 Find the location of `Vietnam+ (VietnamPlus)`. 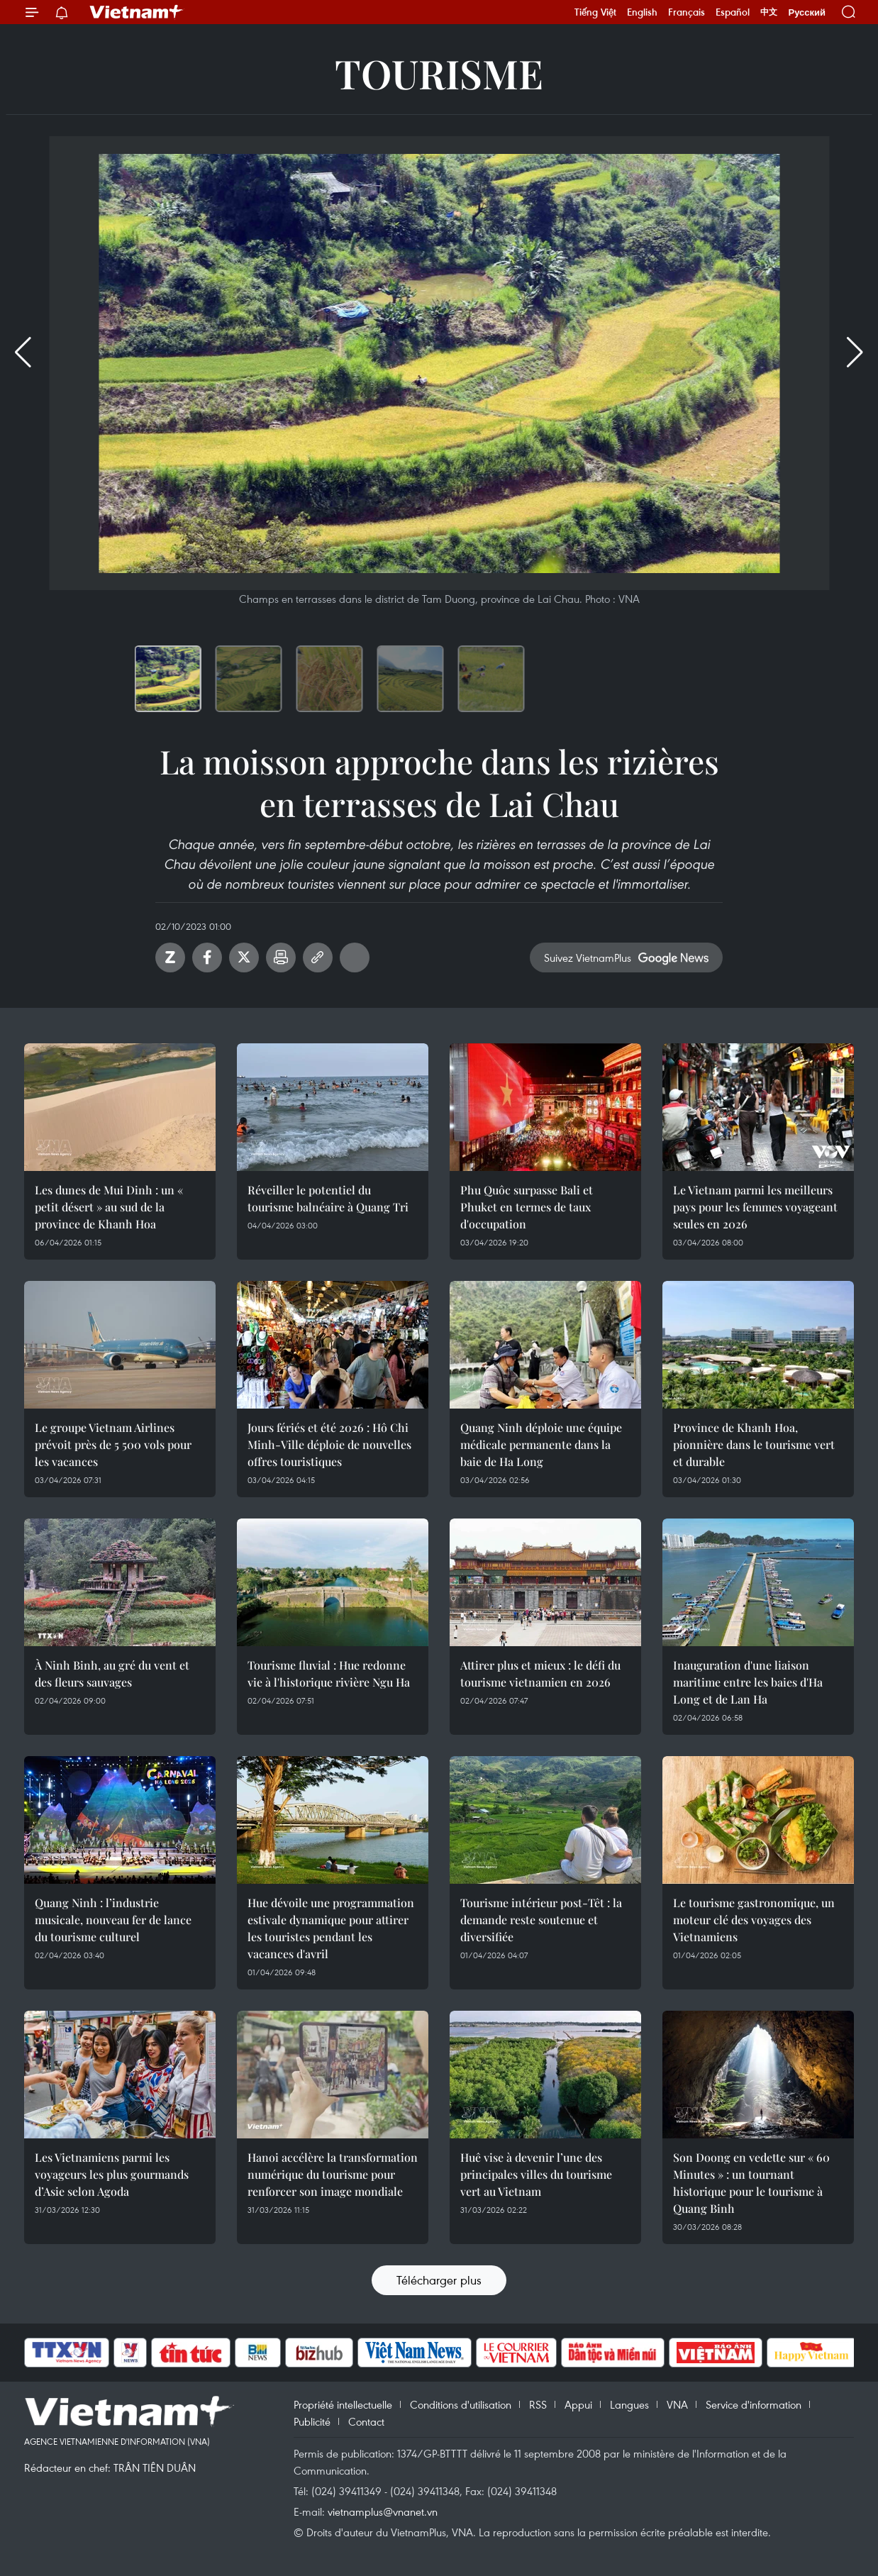

Vietnam+ (VietnamPlus) is located at coordinates (137, 12).